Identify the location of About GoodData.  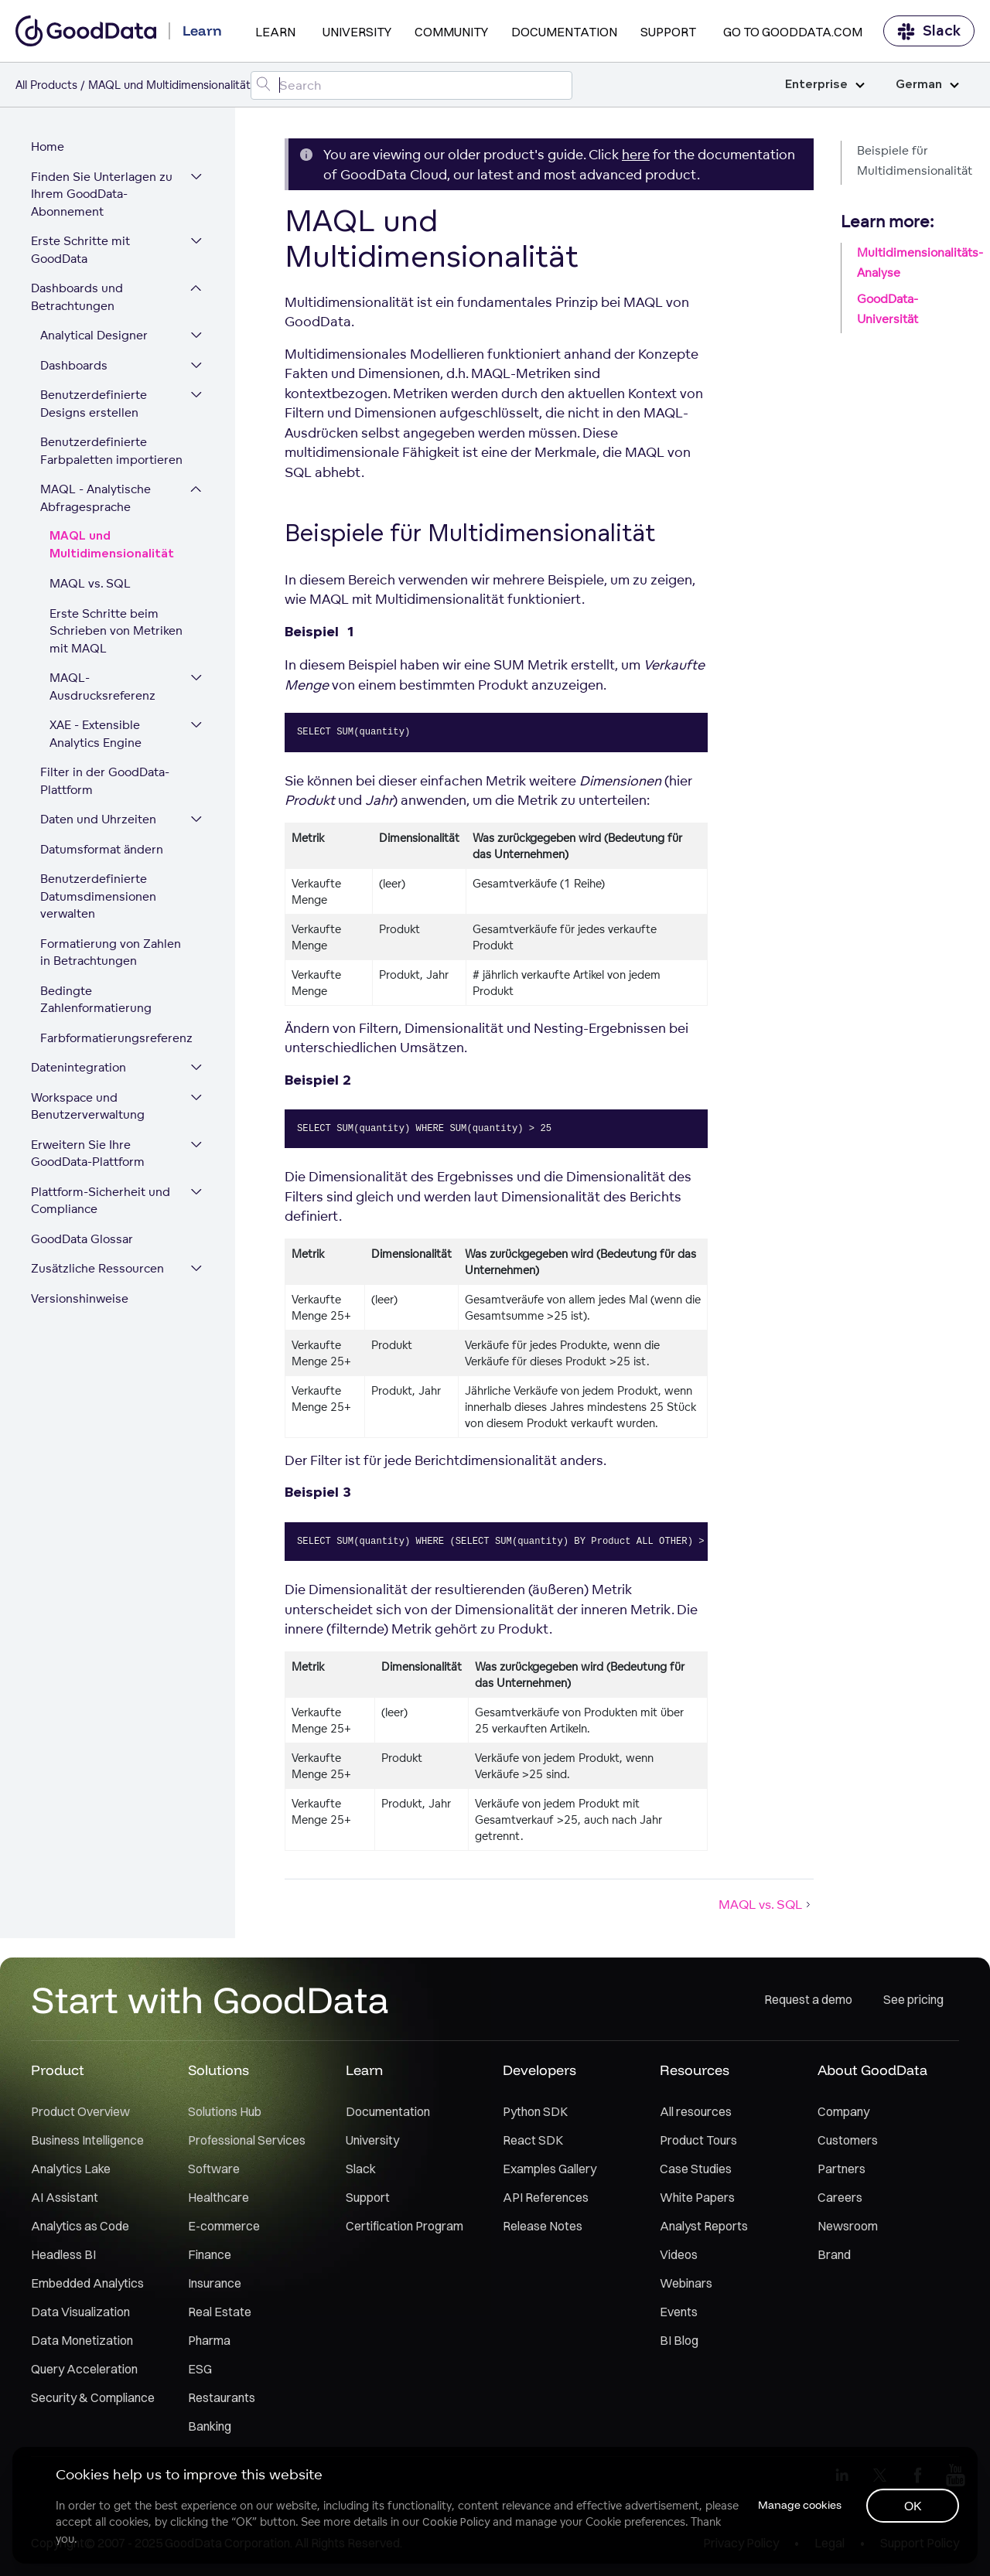
(872, 2070).